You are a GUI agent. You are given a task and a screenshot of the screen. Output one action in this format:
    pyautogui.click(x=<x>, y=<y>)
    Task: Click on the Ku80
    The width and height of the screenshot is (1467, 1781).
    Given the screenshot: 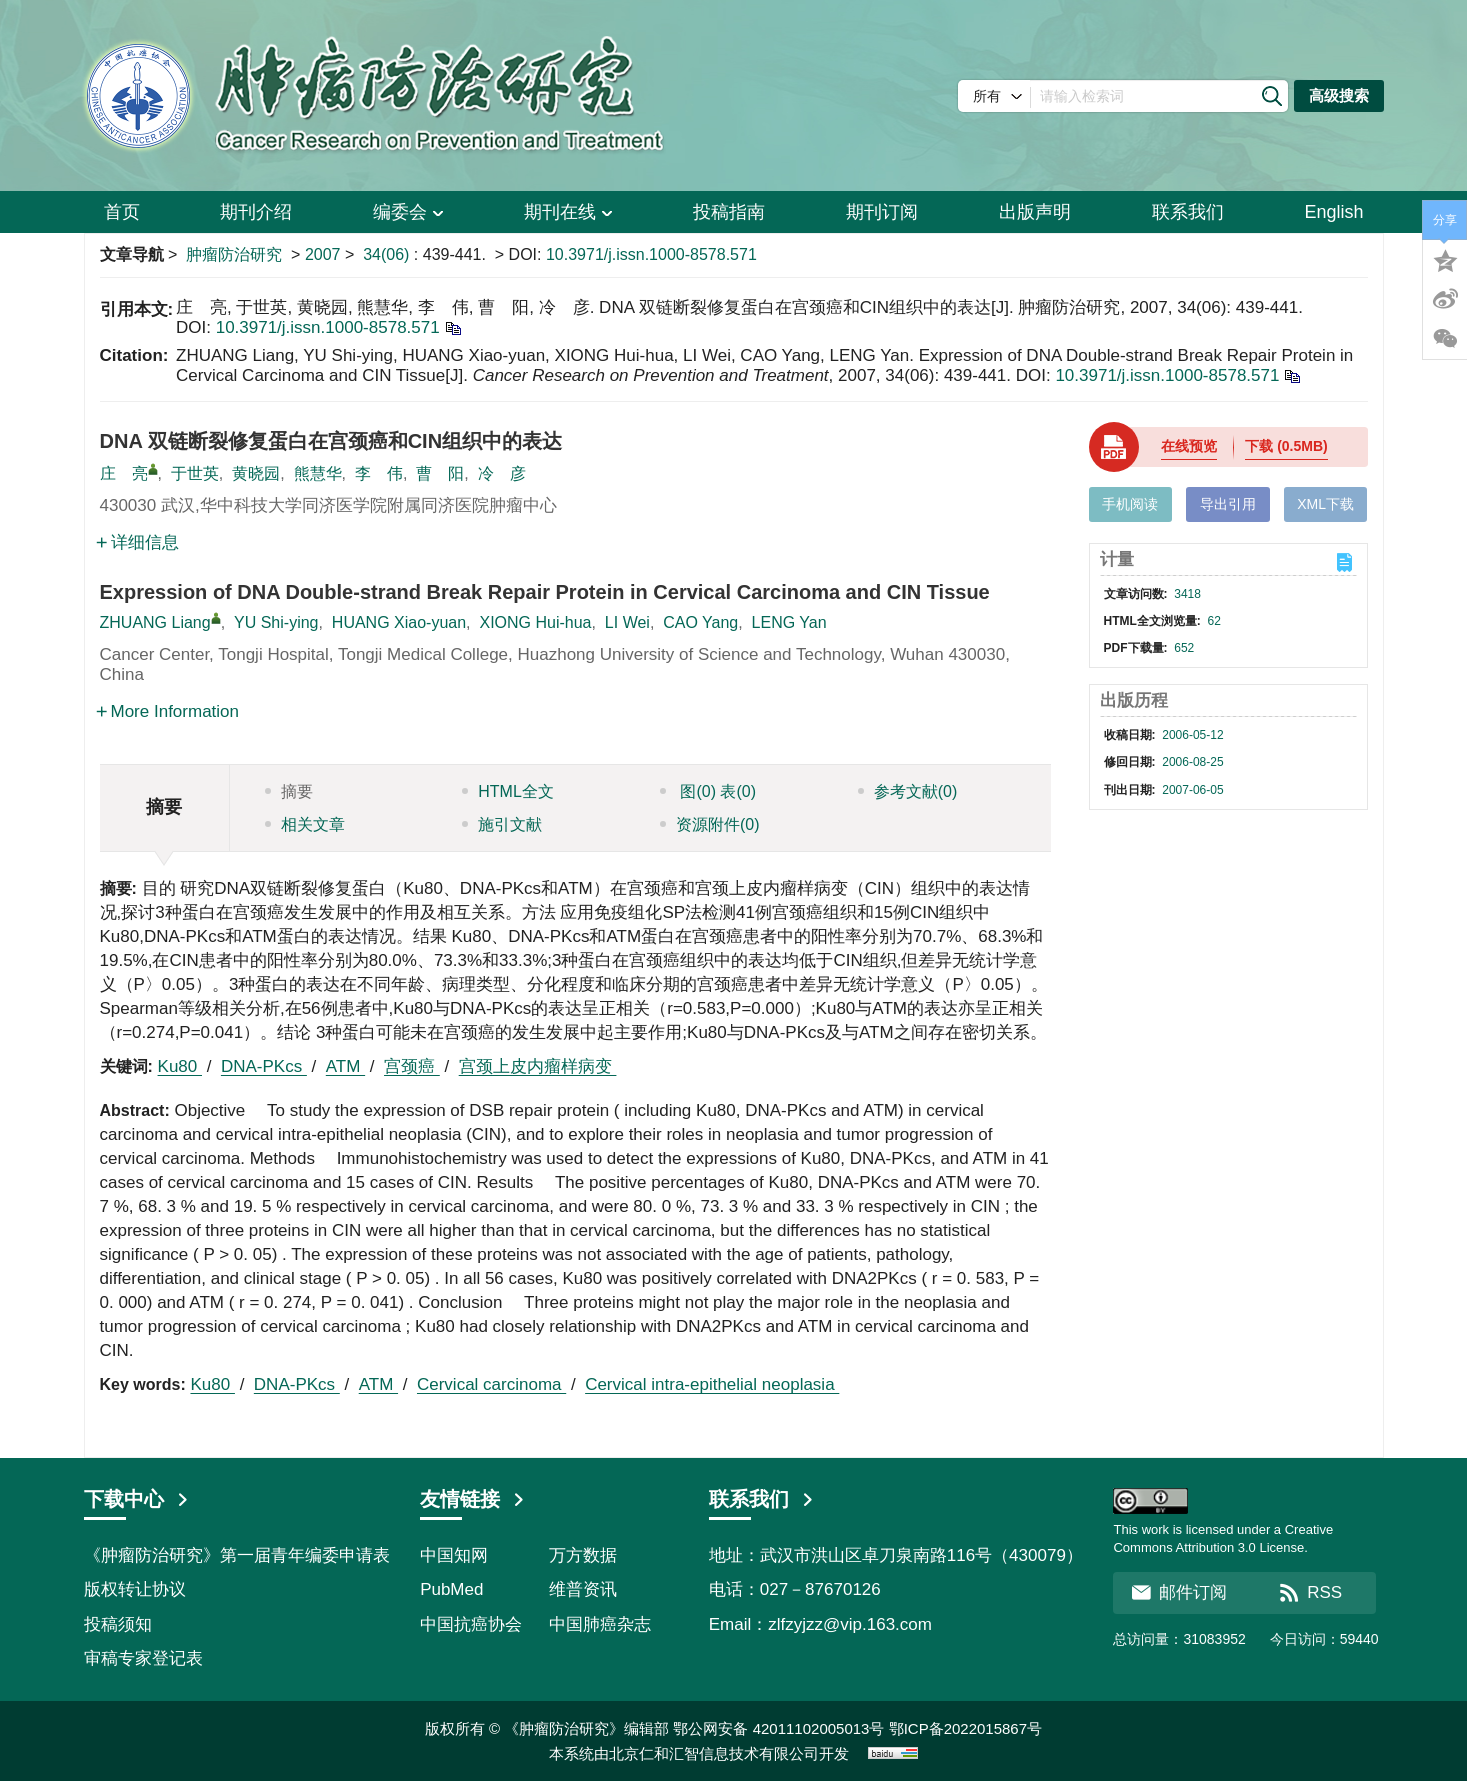 What is the action you would take?
    pyautogui.click(x=180, y=1066)
    